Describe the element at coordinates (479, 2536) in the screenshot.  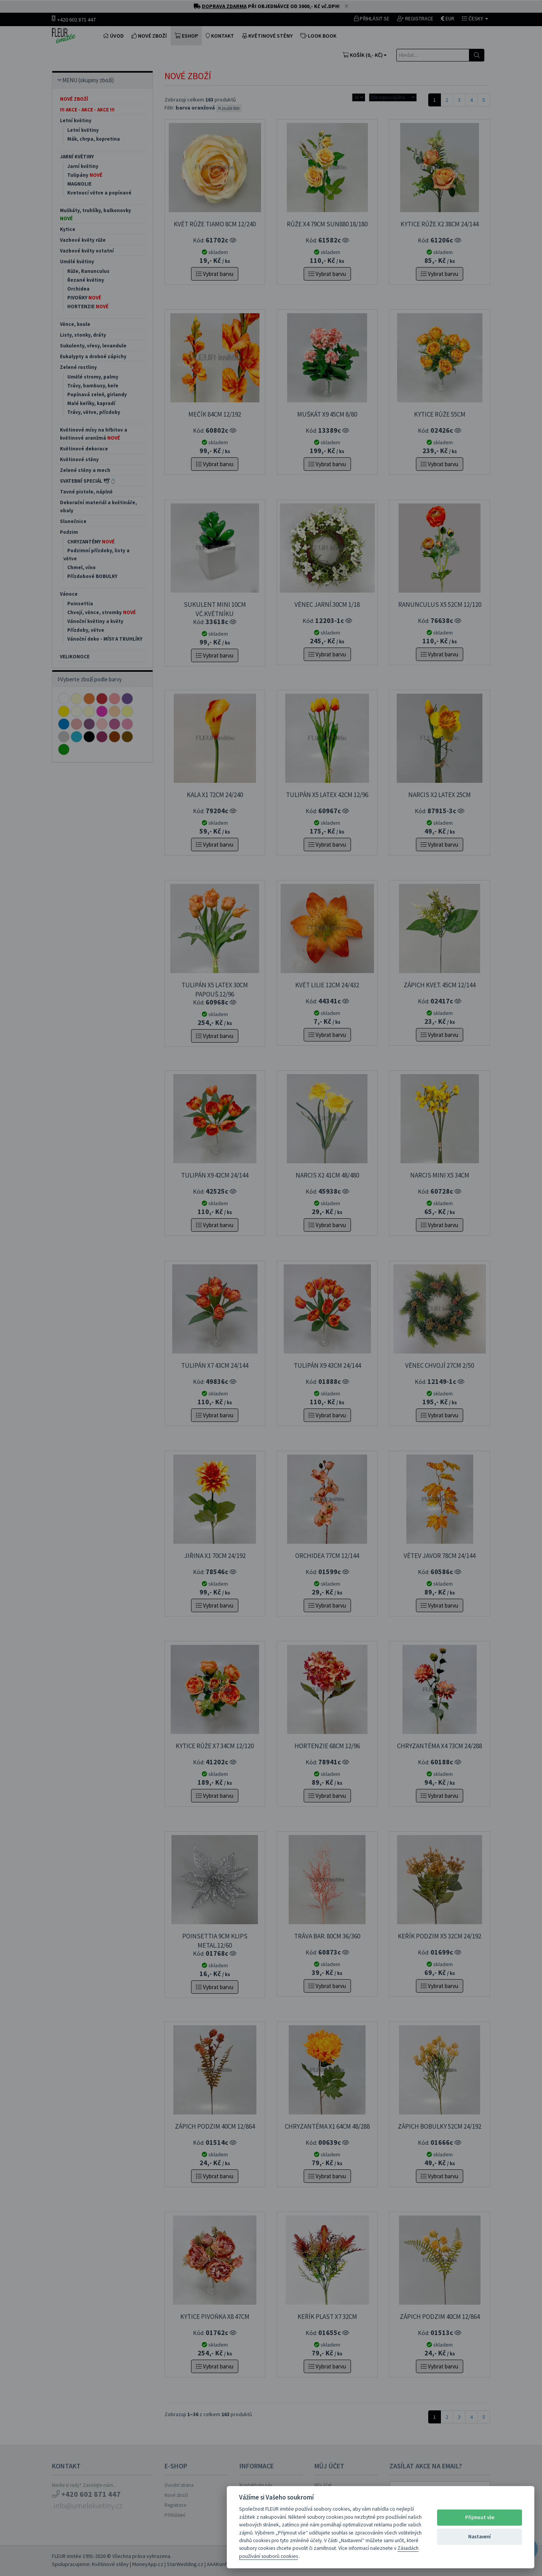
I see `Nastavení` at that location.